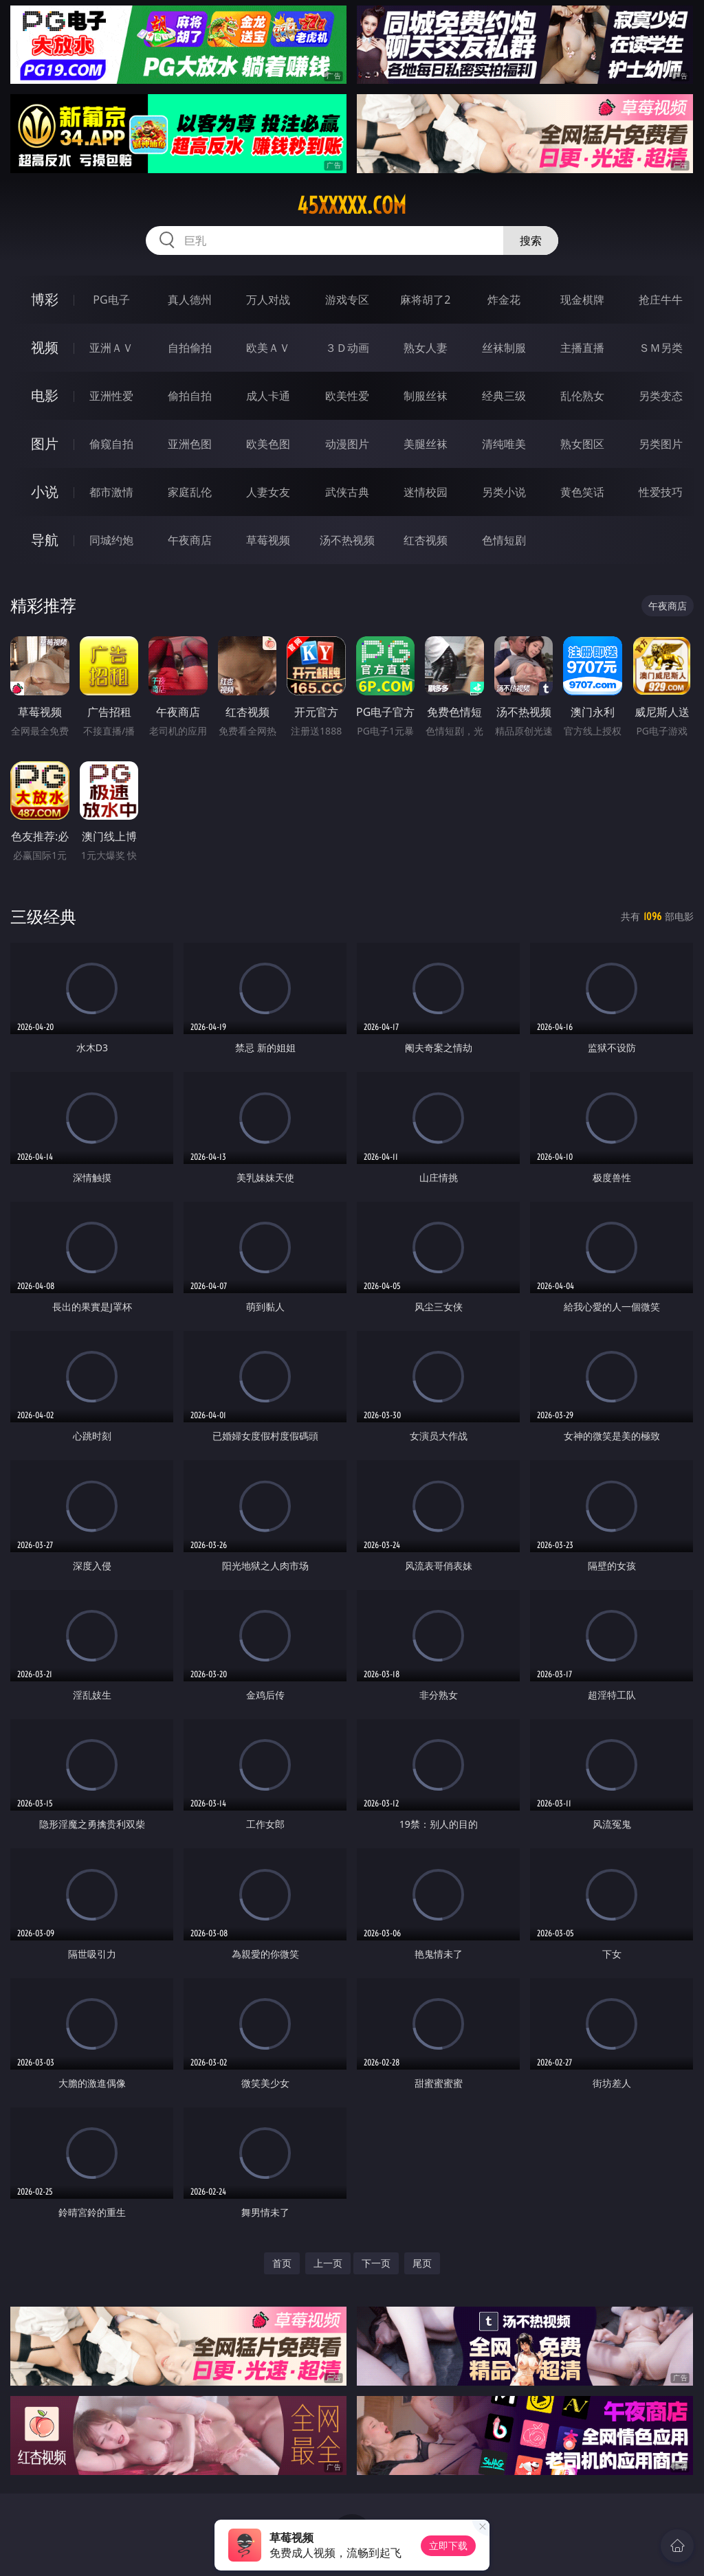  I want to click on 欧美ＡＶ, so click(268, 347).